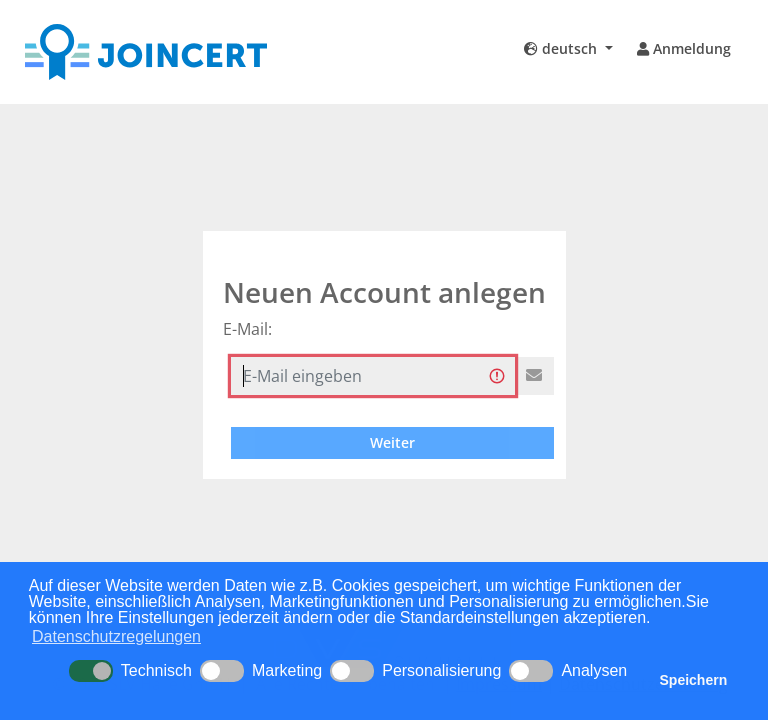 The height and width of the screenshot is (720, 768). I want to click on Weiter, so click(392, 442).